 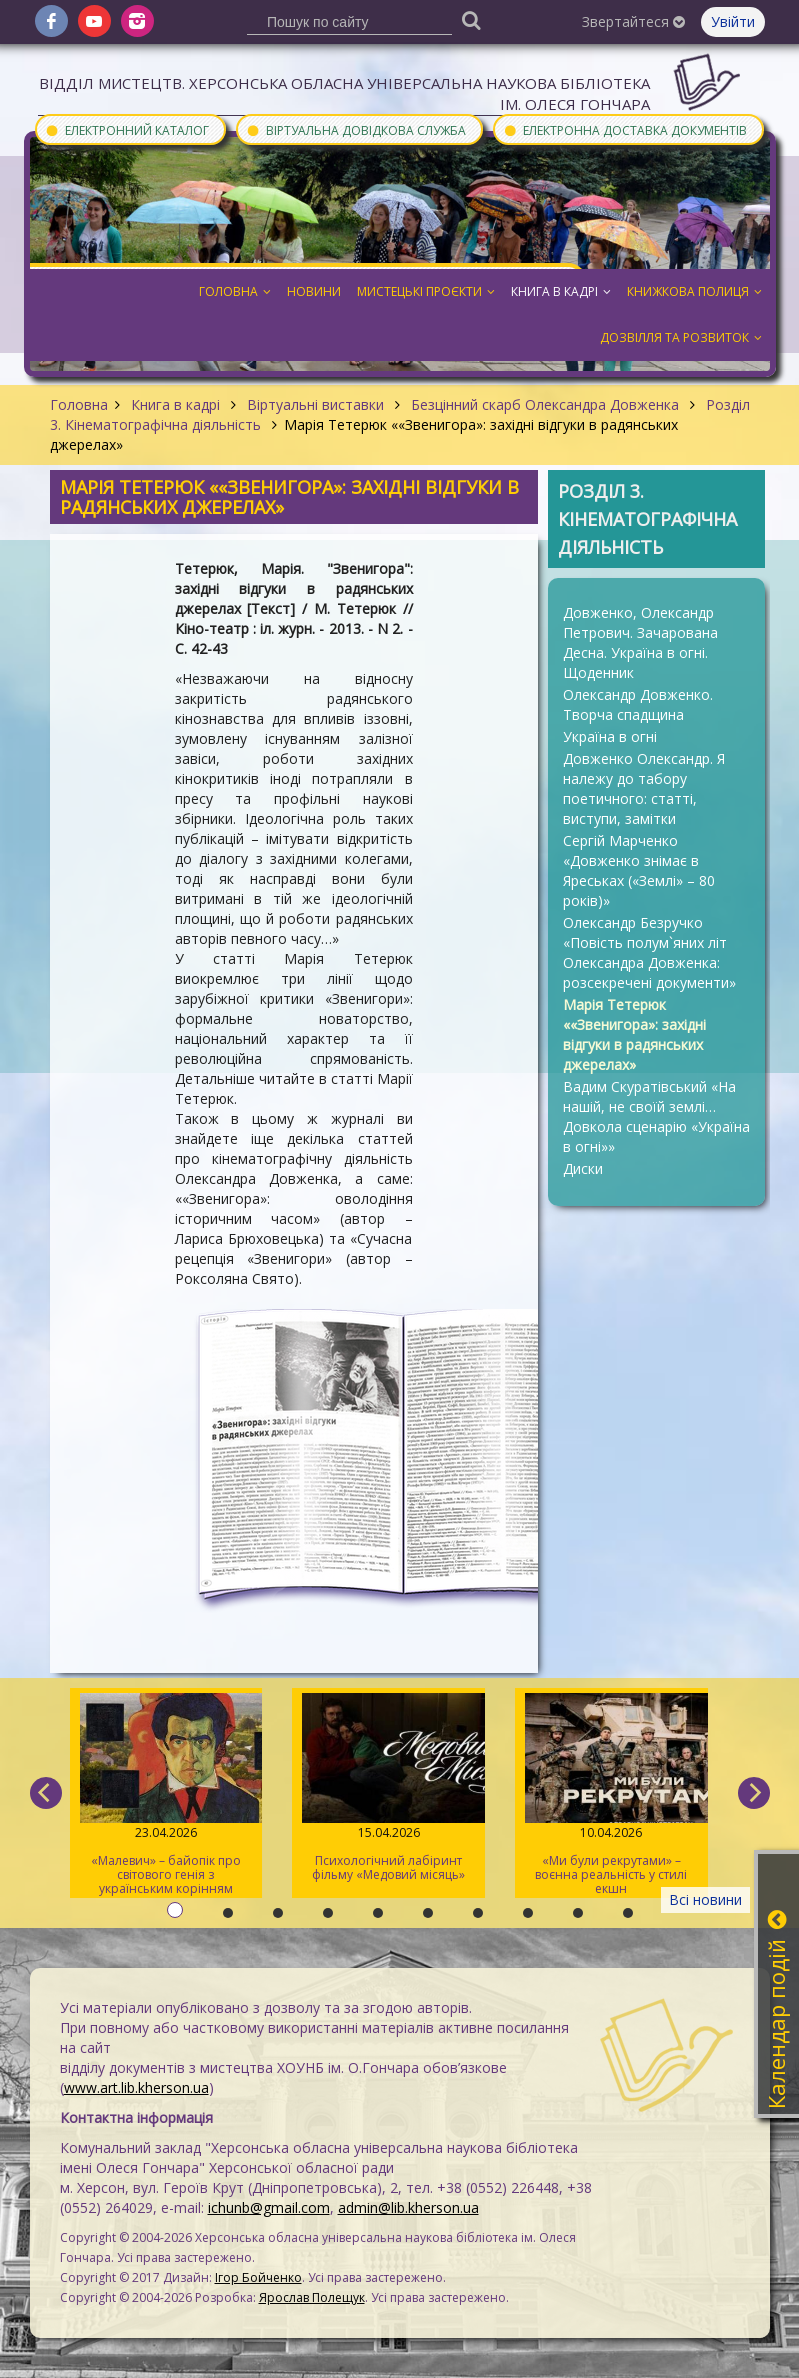 What do you see at coordinates (312, 2297) in the screenshot?
I see `Ярослав Полещук` at bounding box center [312, 2297].